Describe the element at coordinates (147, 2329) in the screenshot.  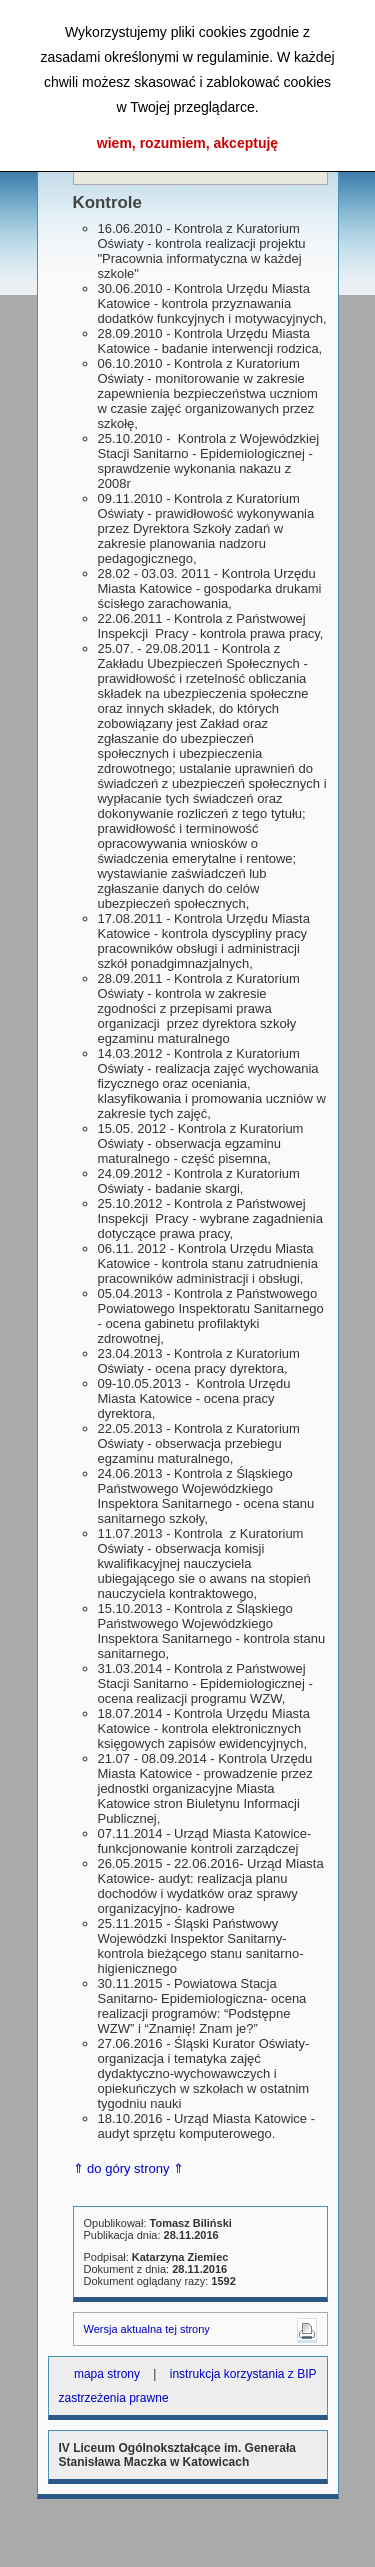
I see `Wersja aktualna tej strony` at that location.